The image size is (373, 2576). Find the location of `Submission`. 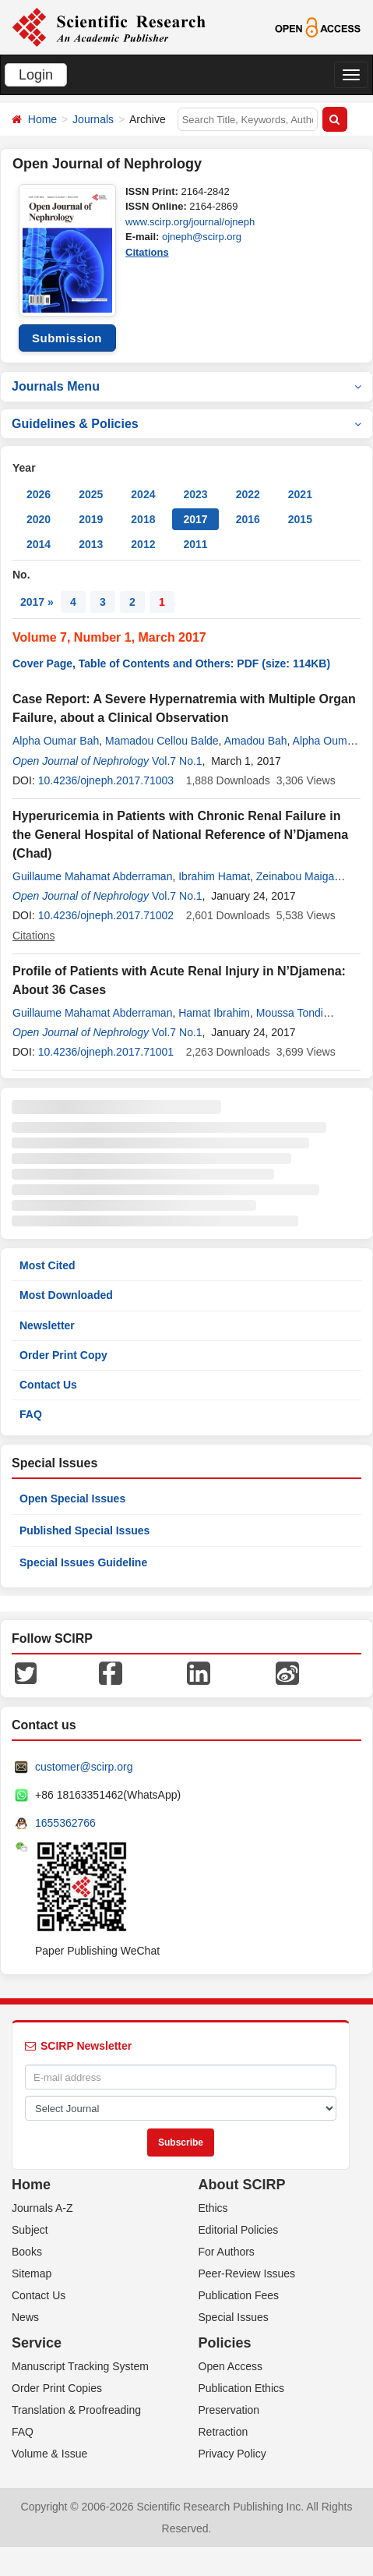

Submission is located at coordinates (67, 338).